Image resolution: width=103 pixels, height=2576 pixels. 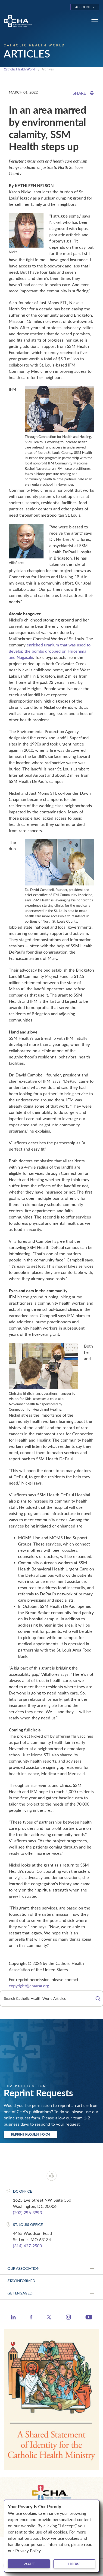 I want to click on enriched uranium that was used to develop the bombs dropped on Hiroshima and Nagasaki, so click(x=50, y=651).